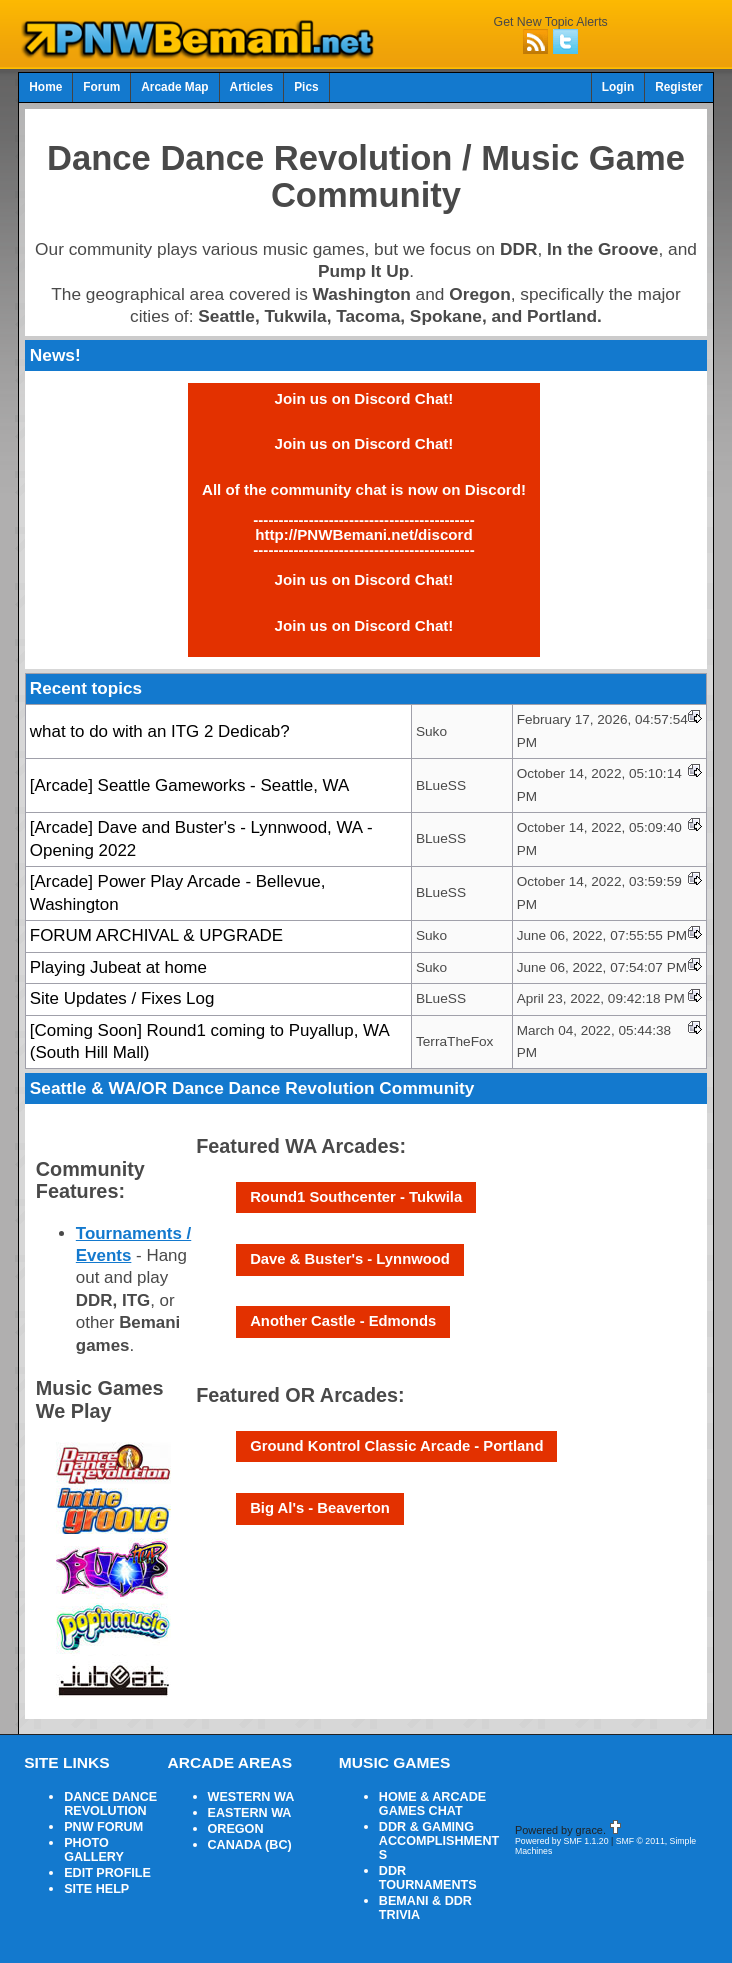 The width and height of the screenshot is (732, 1963). What do you see at coordinates (562, 1841) in the screenshot?
I see `Powered by SMF 1.1.20` at bounding box center [562, 1841].